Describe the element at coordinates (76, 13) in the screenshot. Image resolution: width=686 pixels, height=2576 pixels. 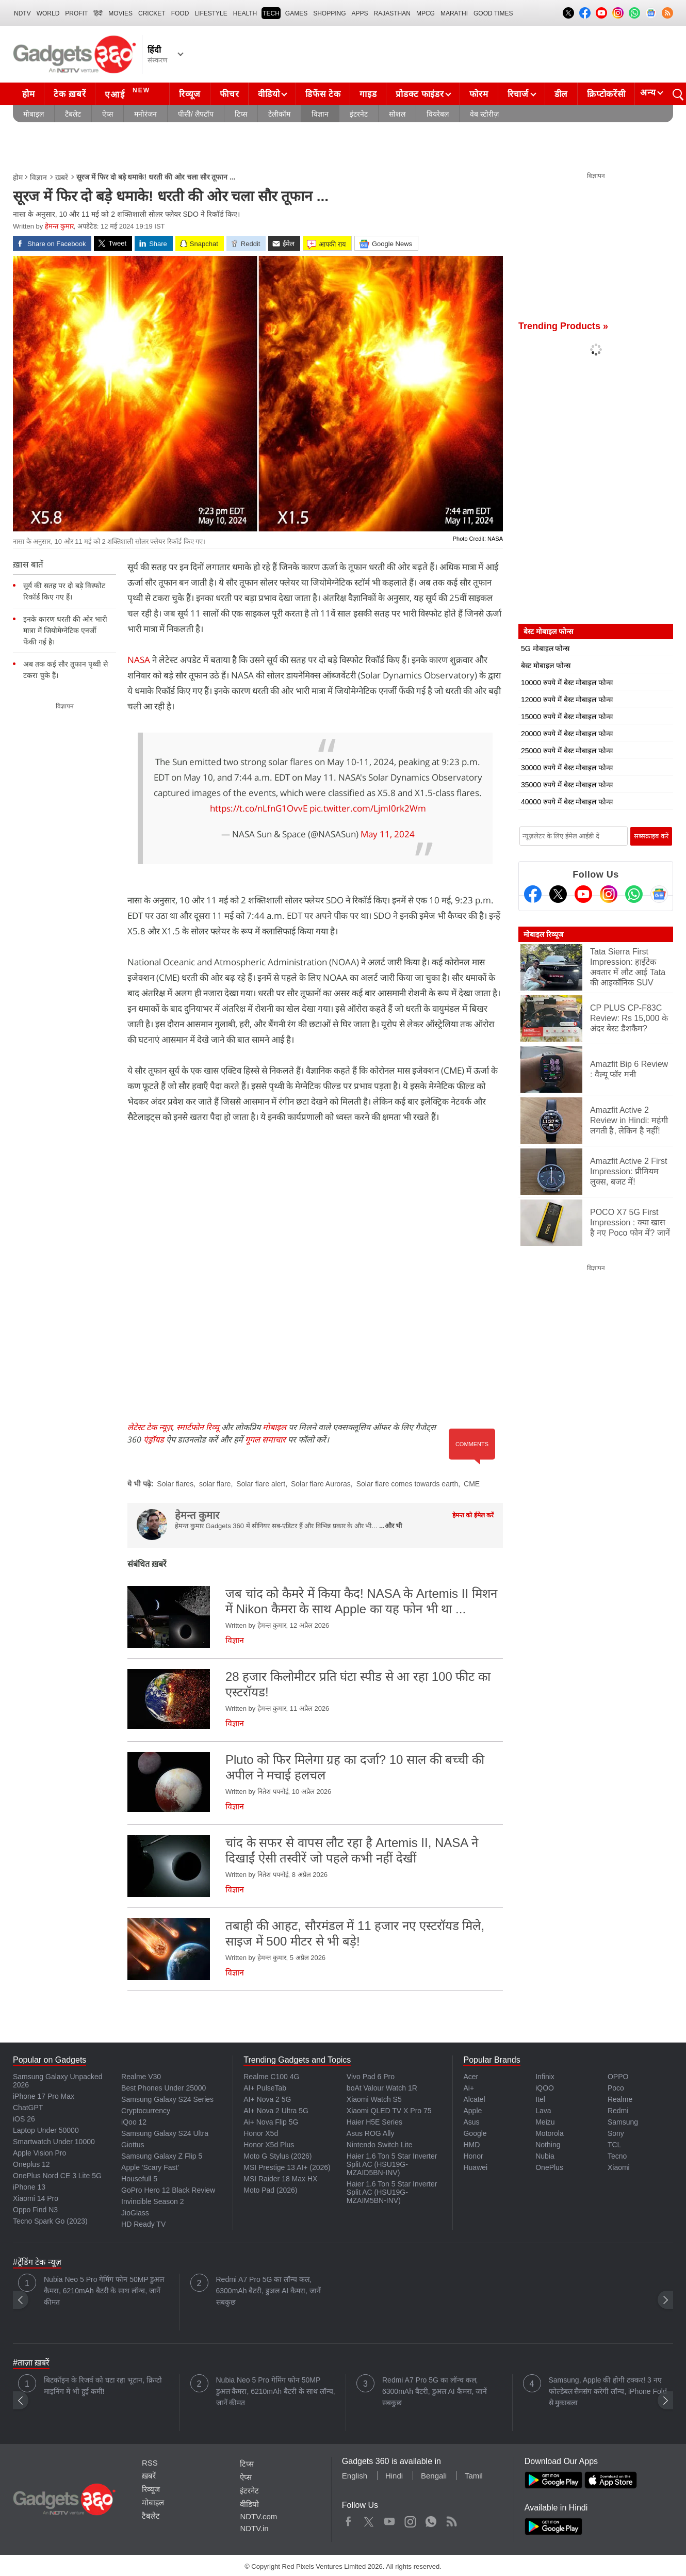
I see `Profit` at that location.